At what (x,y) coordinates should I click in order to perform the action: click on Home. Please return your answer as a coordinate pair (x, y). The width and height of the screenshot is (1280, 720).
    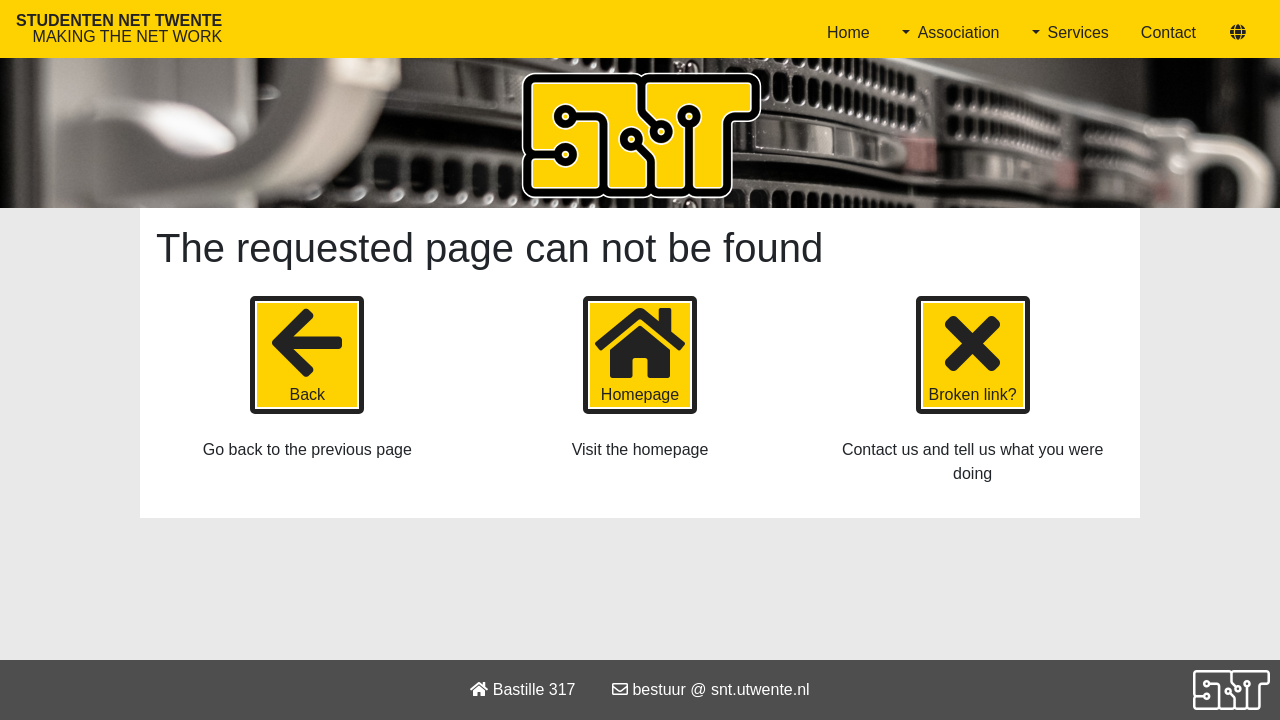
    Looking at the image, I should click on (848, 32).